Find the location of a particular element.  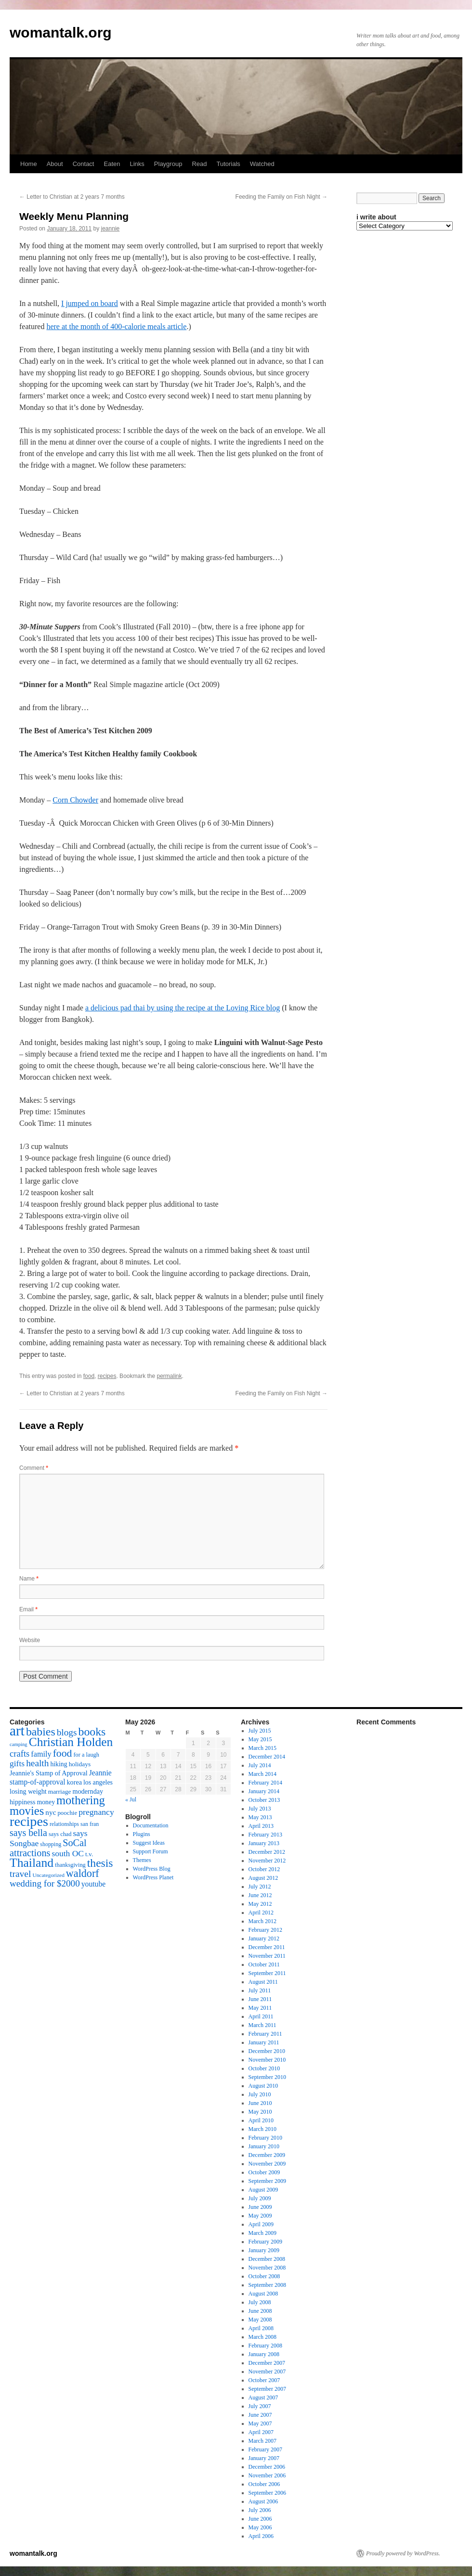

June 2007 is located at coordinates (260, 2414).